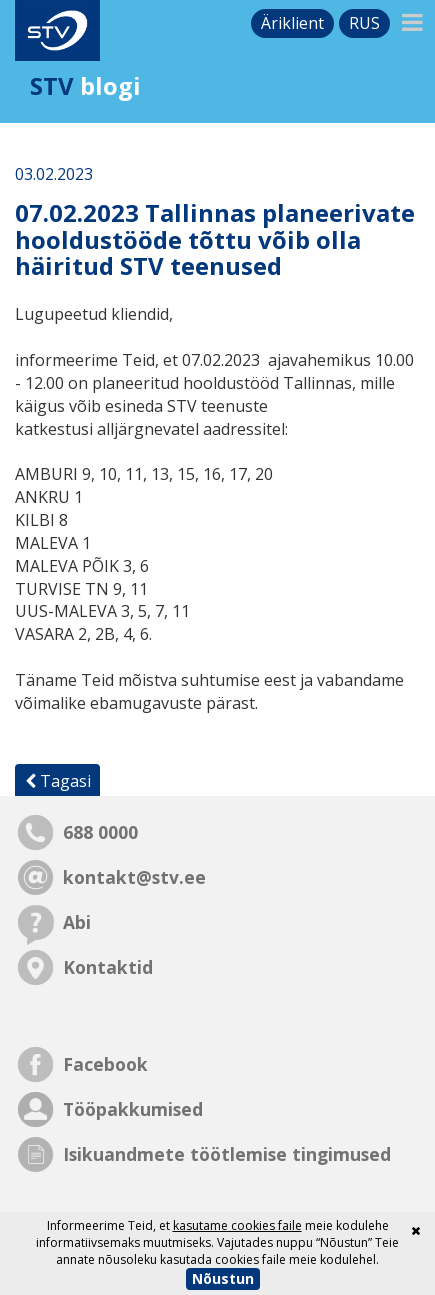 The image size is (435, 1295). What do you see at coordinates (133, 1109) in the screenshot?
I see `Tööpakkumised` at bounding box center [133, 1109].